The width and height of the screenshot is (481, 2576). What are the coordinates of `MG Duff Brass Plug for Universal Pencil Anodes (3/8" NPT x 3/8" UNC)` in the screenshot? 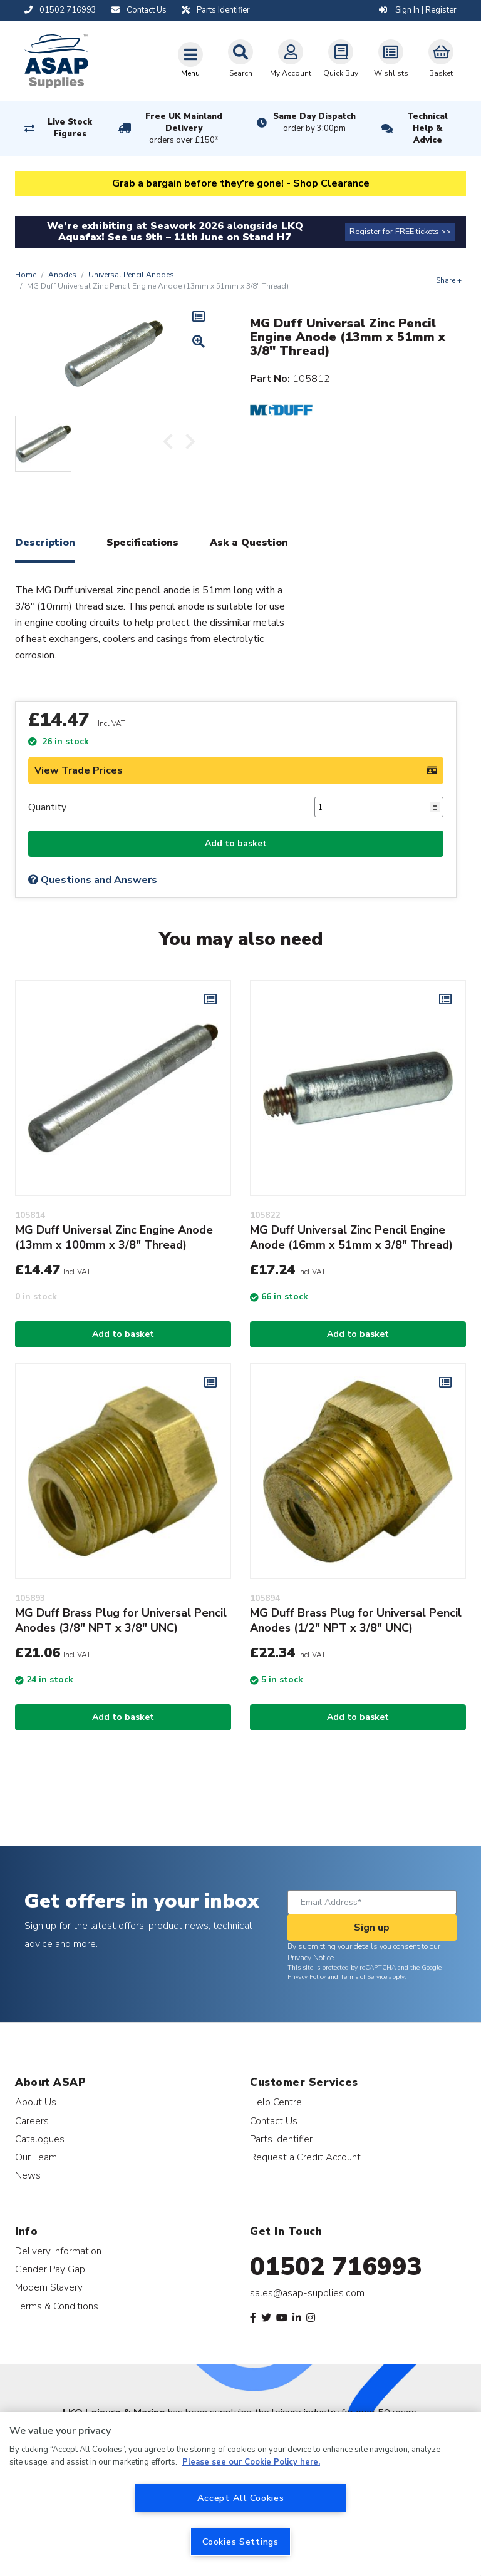 It's located at (121, 1620).